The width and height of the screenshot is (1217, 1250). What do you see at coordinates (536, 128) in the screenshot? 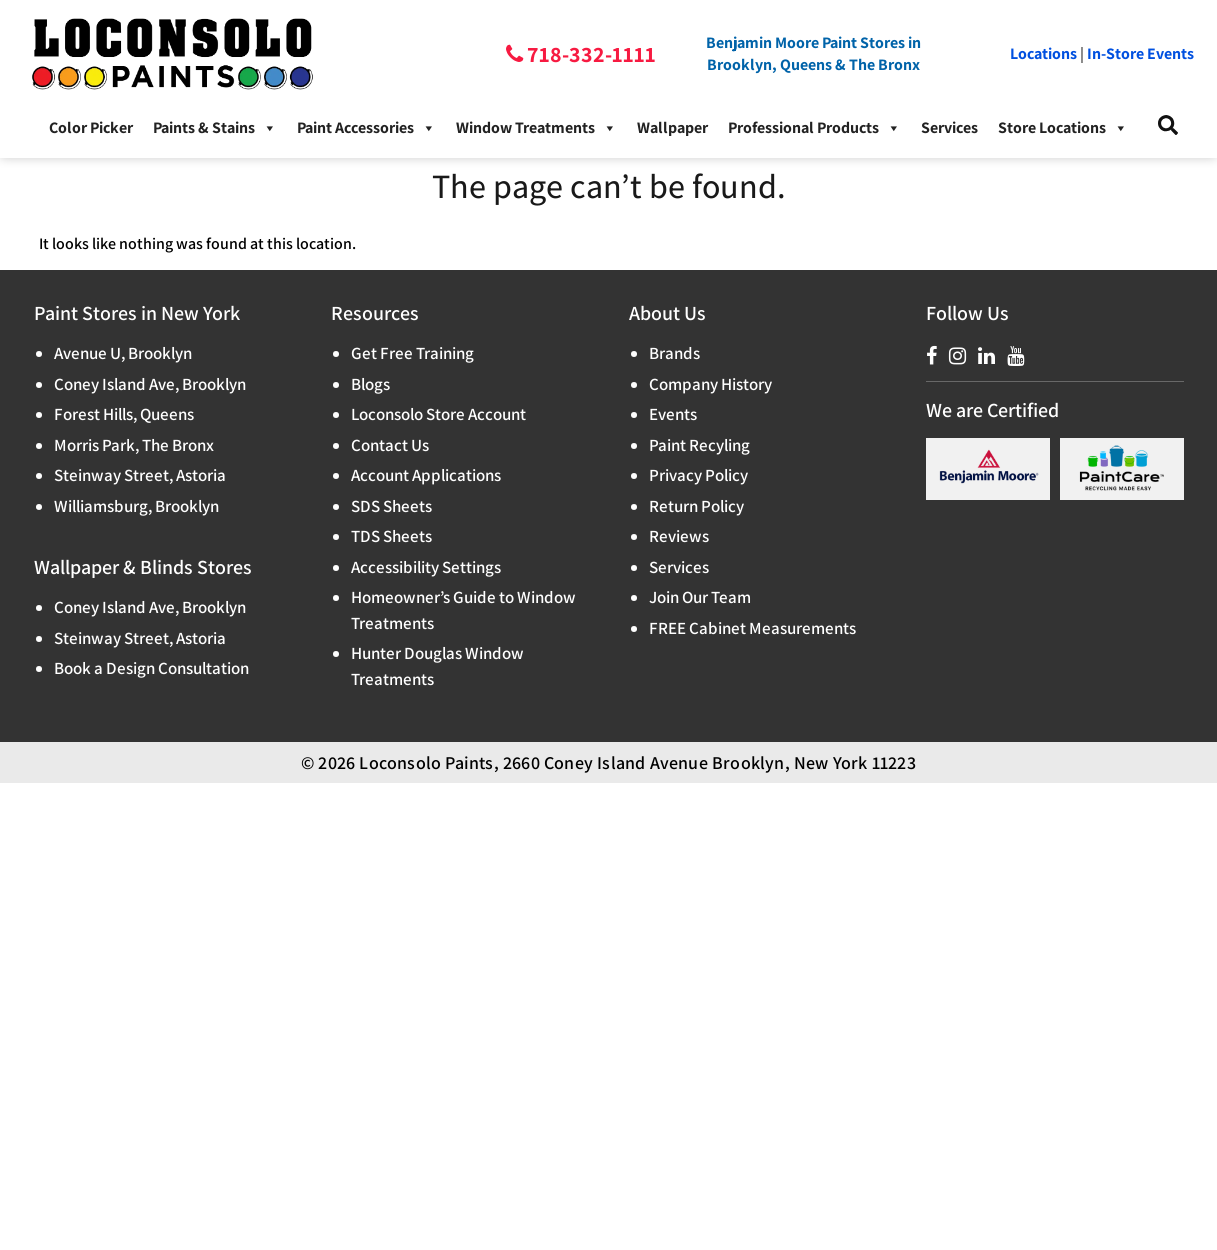
I see `Window Treatments` at bounding box center [536, 128].